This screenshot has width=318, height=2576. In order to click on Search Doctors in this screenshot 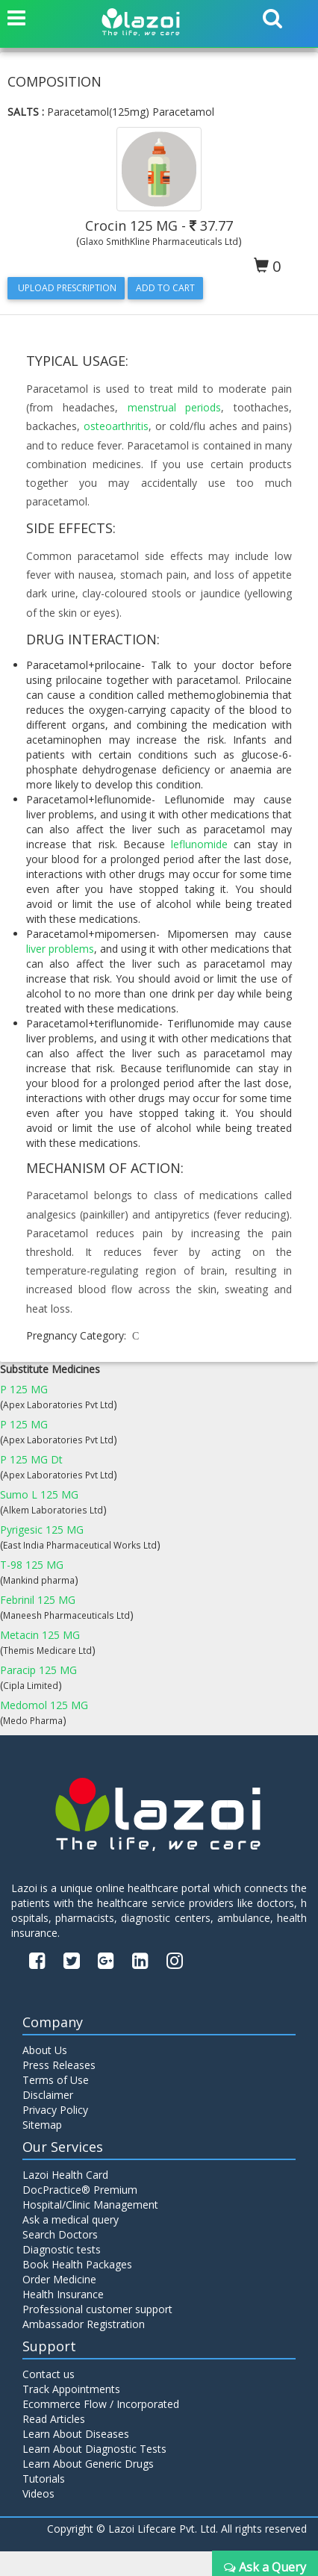, I will do `click(60, 2234)`.